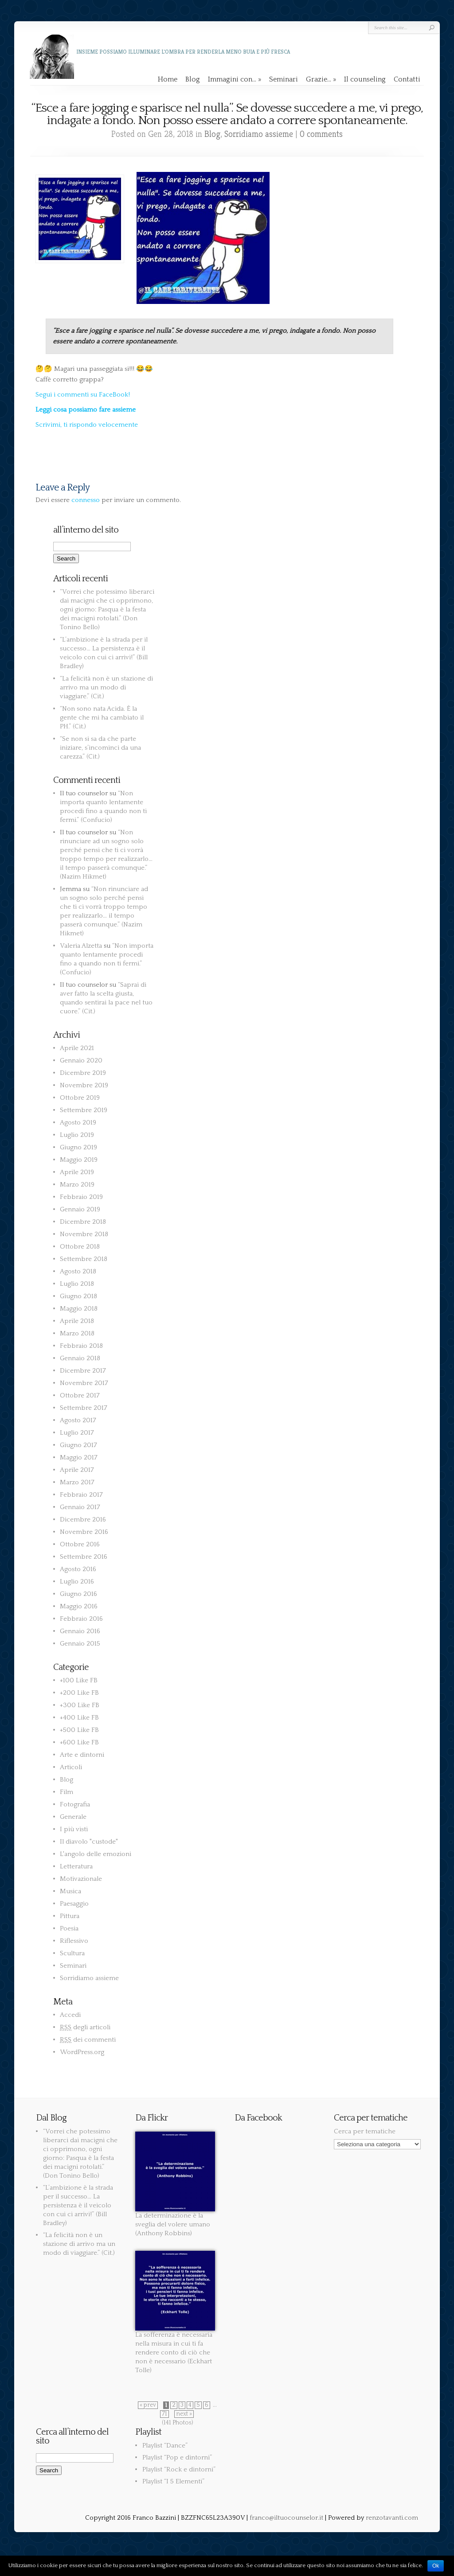 This screenshot has height=2576, width=454. I want to click on 0 comments, so click(321, 134).